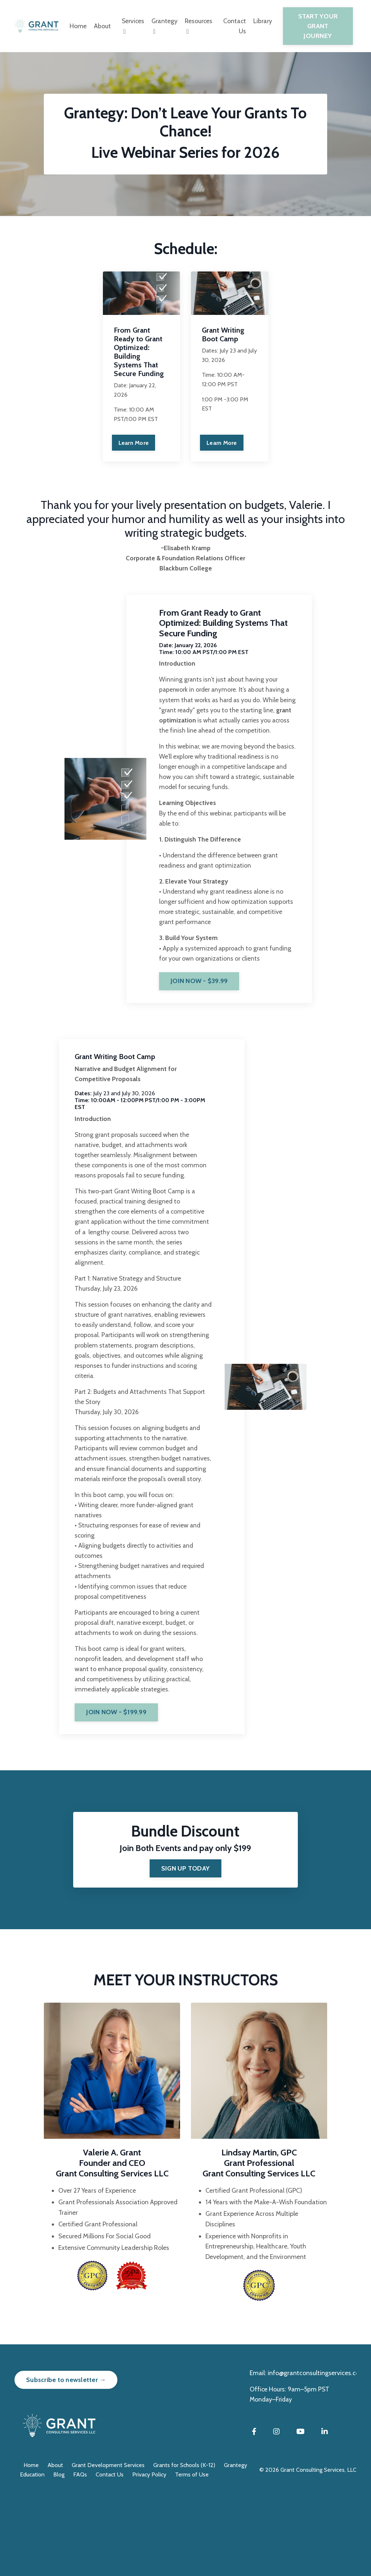 This screenshot has height=2576, width=371. Describe the element at coordinates (184, 2549) in the screenshot. I see `Grants for Schools (K-12)` at that location.